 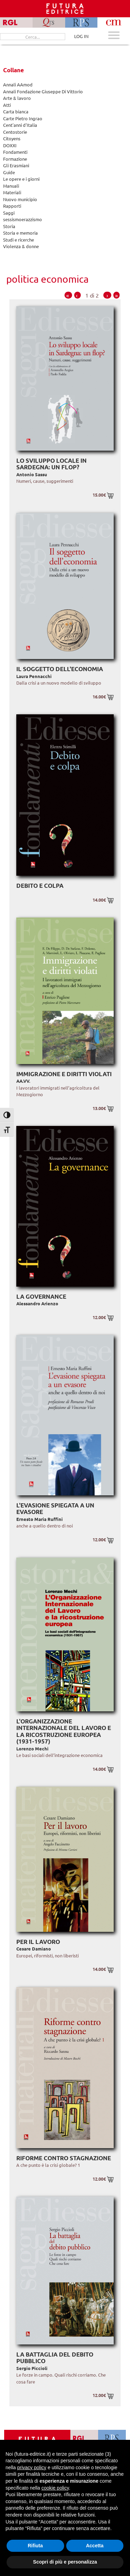 I want to click on [Cerca...], so click(x=32, y=36).